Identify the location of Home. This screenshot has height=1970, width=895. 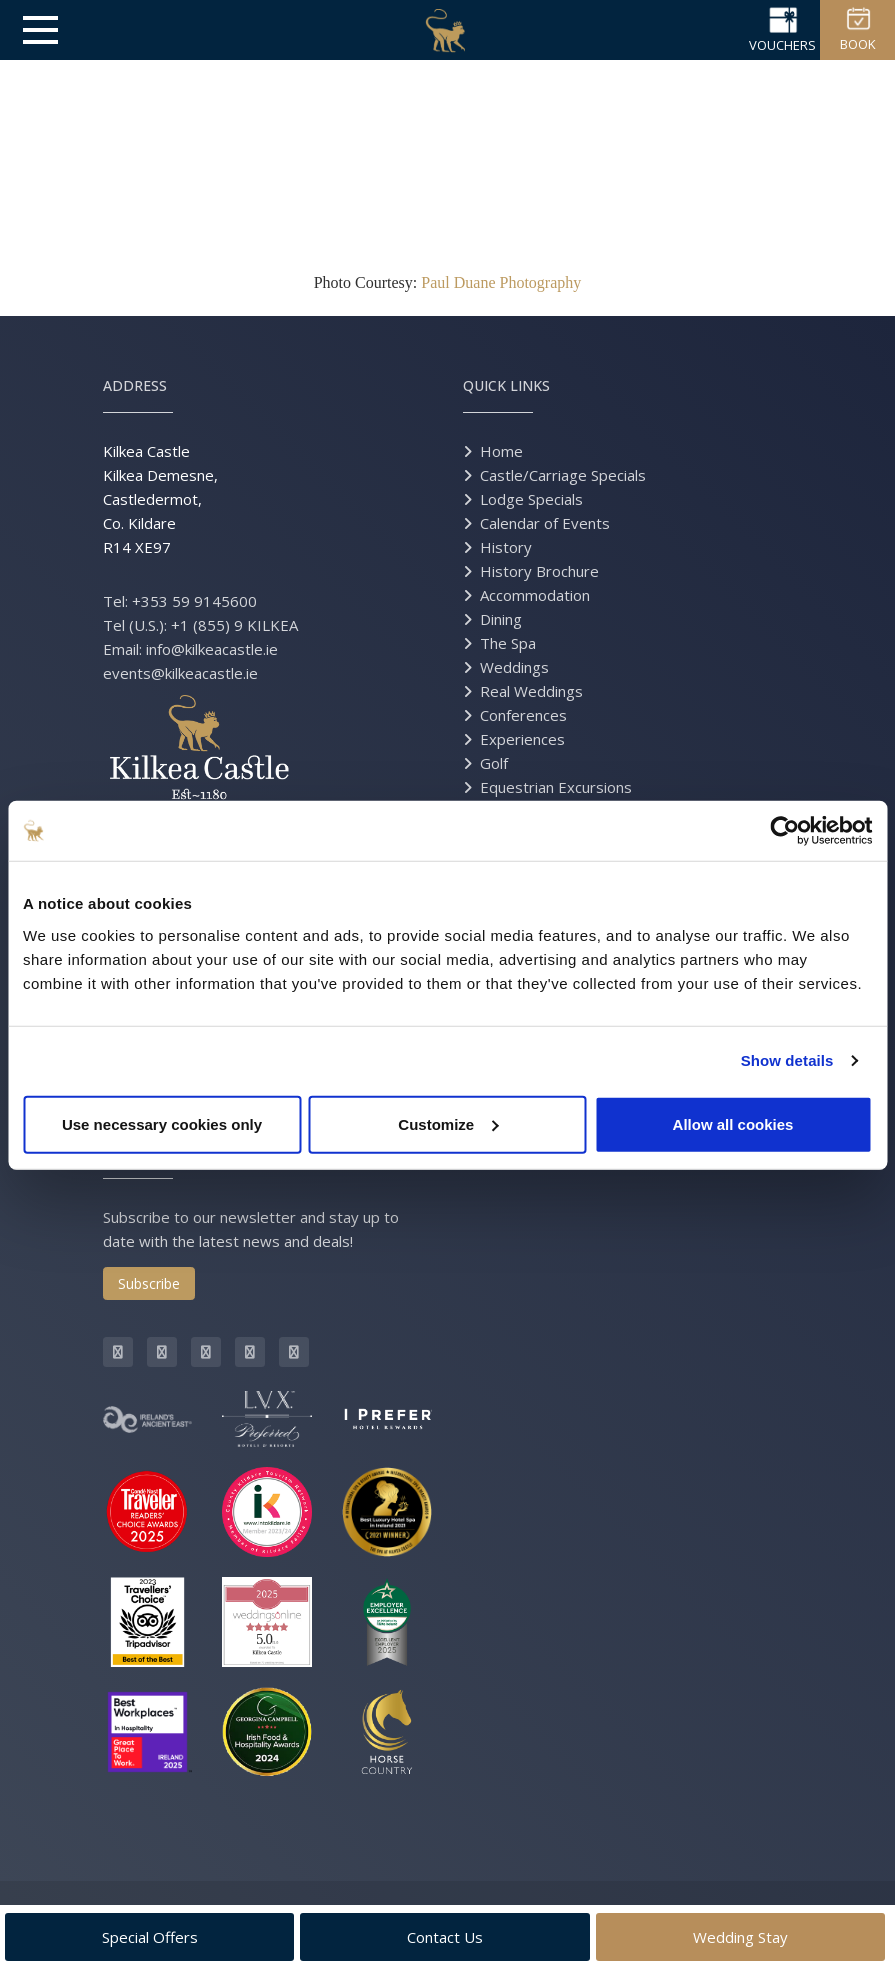
(501, 451).